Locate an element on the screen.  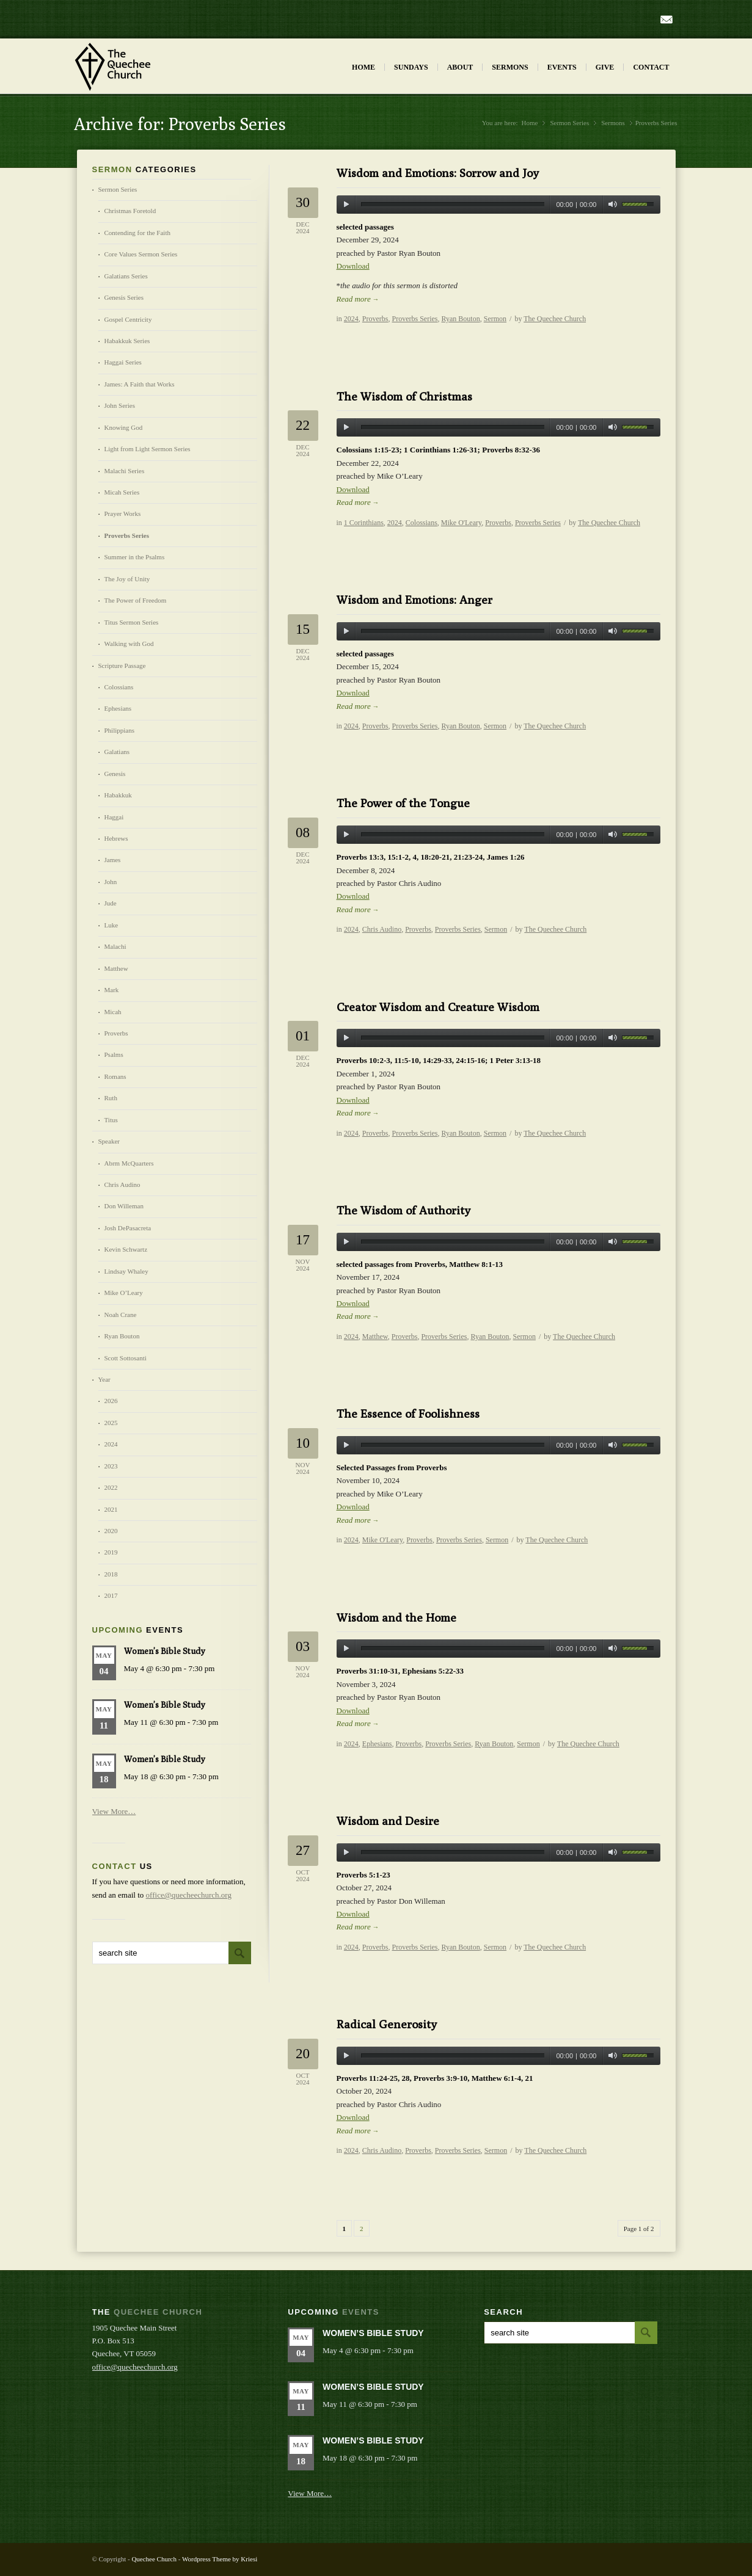
Wisdom and the Home is located at coordinates (396, 1617).